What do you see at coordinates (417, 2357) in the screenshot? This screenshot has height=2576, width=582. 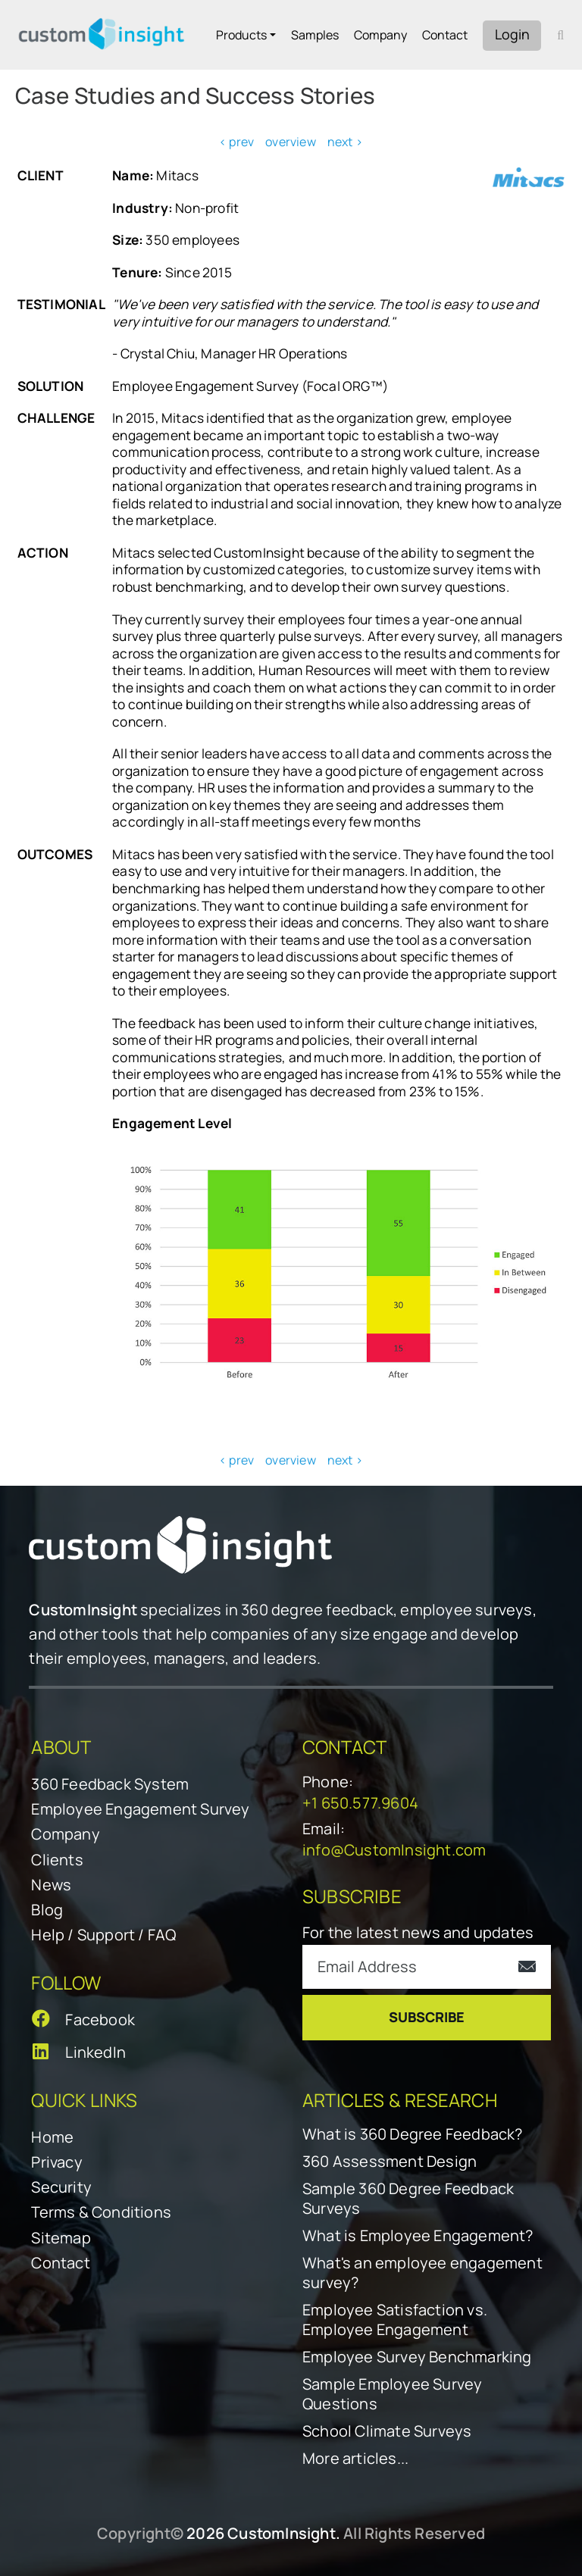 I see `Employee Survey Benchmarking` at bounding box center [417, 2357].